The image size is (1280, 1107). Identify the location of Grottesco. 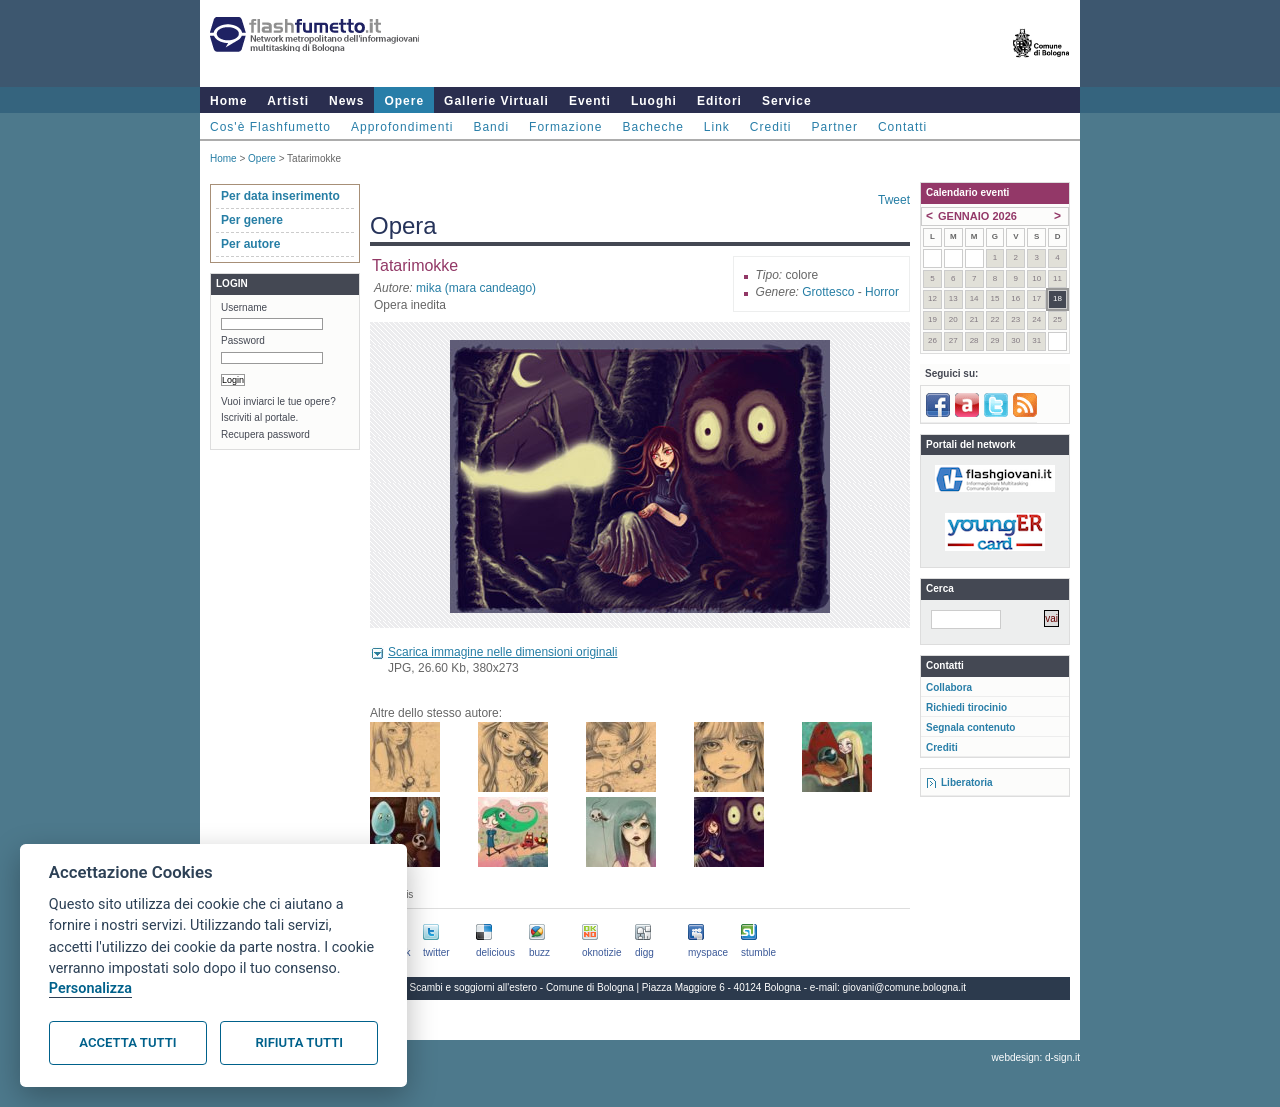
(828, 292).